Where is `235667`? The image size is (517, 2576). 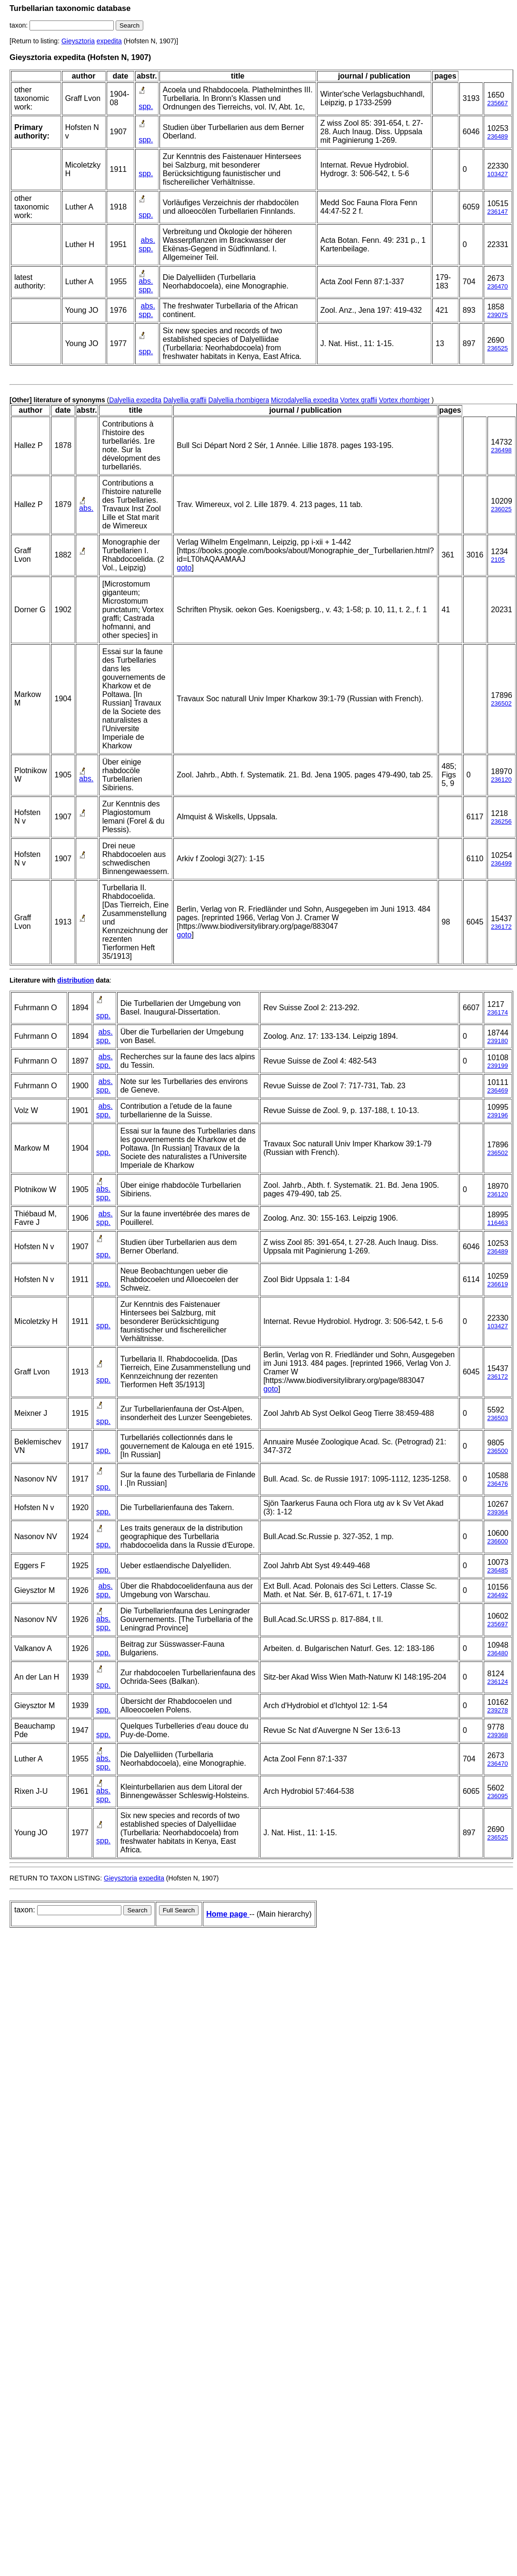 235667 is located at coordinates (497, 103).